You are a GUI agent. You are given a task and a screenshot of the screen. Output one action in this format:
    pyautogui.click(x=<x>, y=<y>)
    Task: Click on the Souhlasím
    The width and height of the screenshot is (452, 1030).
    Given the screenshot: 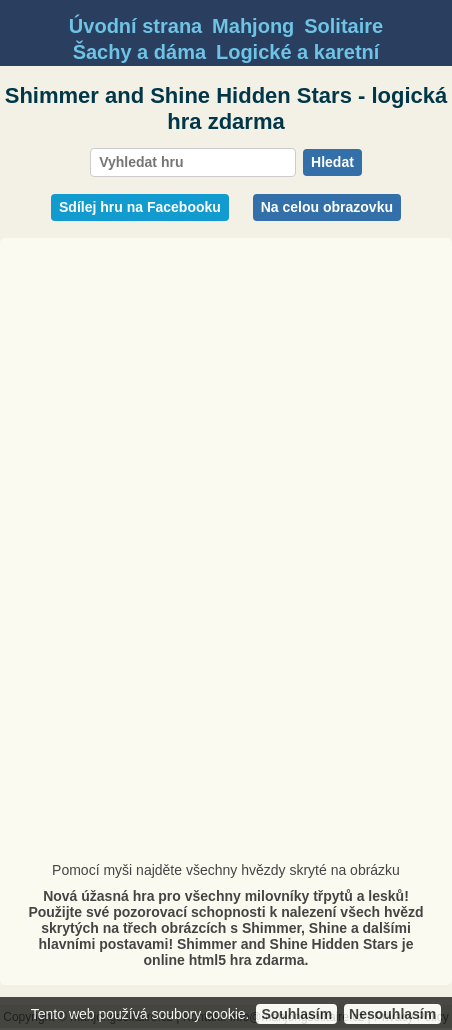 What is the action you would take?
    pyautogui.click(x=296, y=1014)
    